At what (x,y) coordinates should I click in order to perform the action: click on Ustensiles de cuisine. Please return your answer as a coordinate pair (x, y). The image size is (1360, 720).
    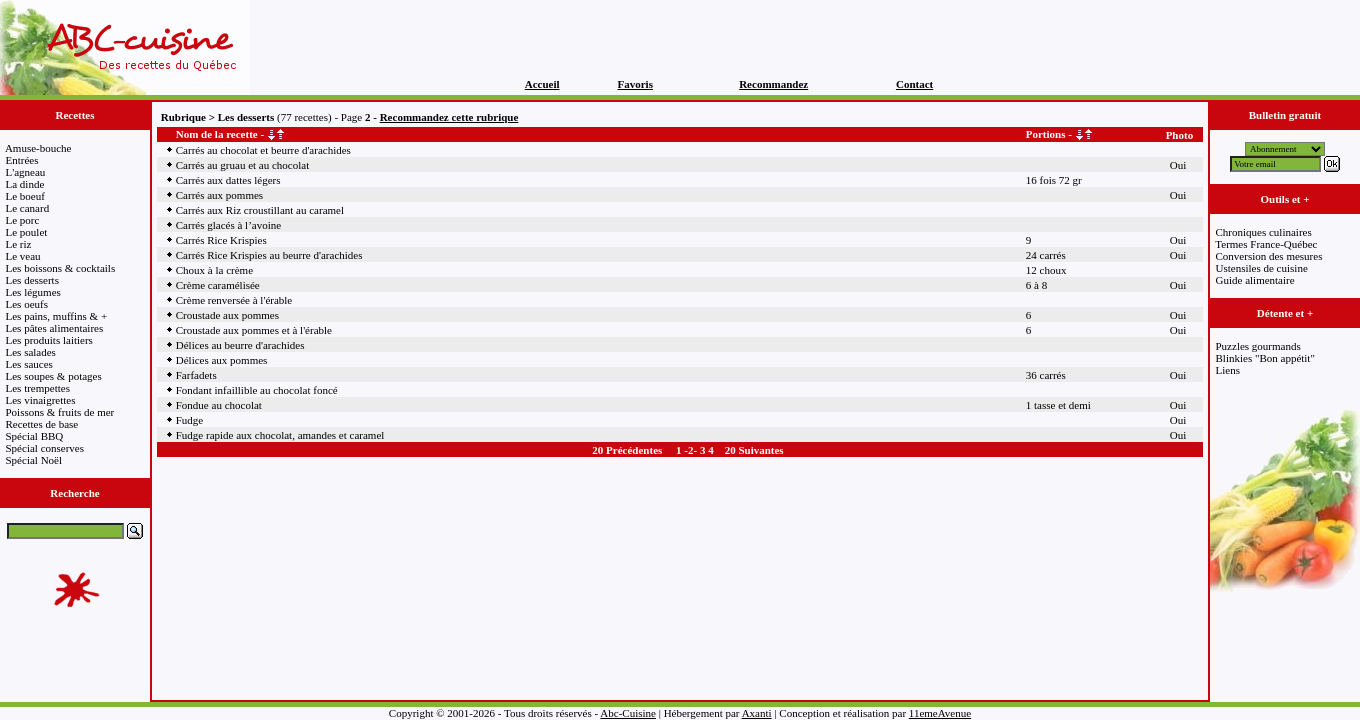
    Looking at the image, I should click on (1262, 268).